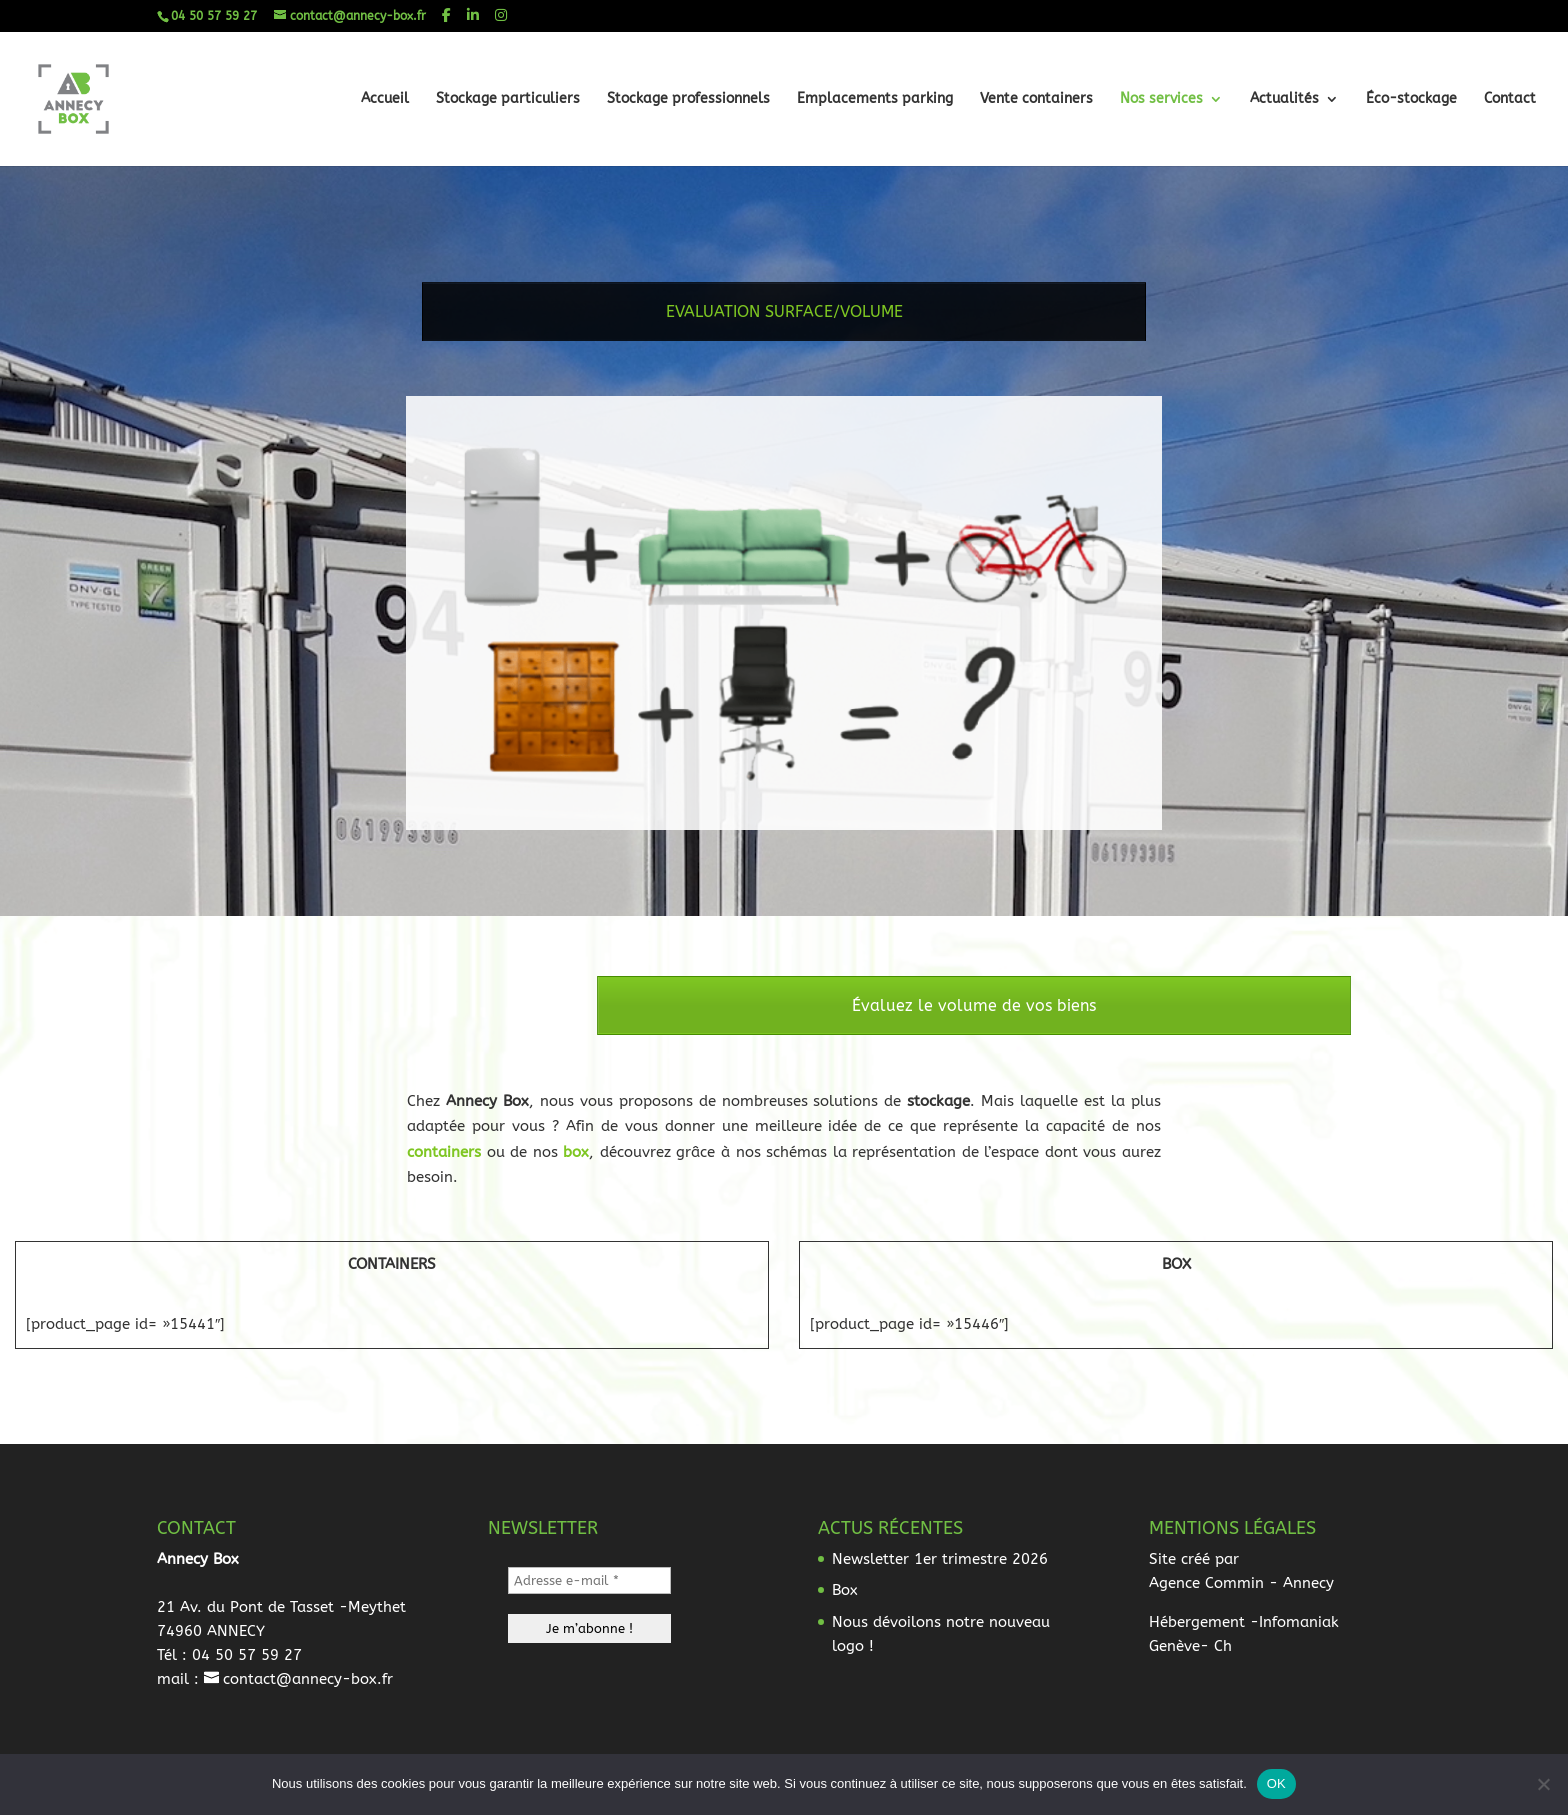 Image resolution: width=1568 pixels, height=1815 pixels. I want to click on Newsletter 1er trimestre 2026, so click(940, 1559).